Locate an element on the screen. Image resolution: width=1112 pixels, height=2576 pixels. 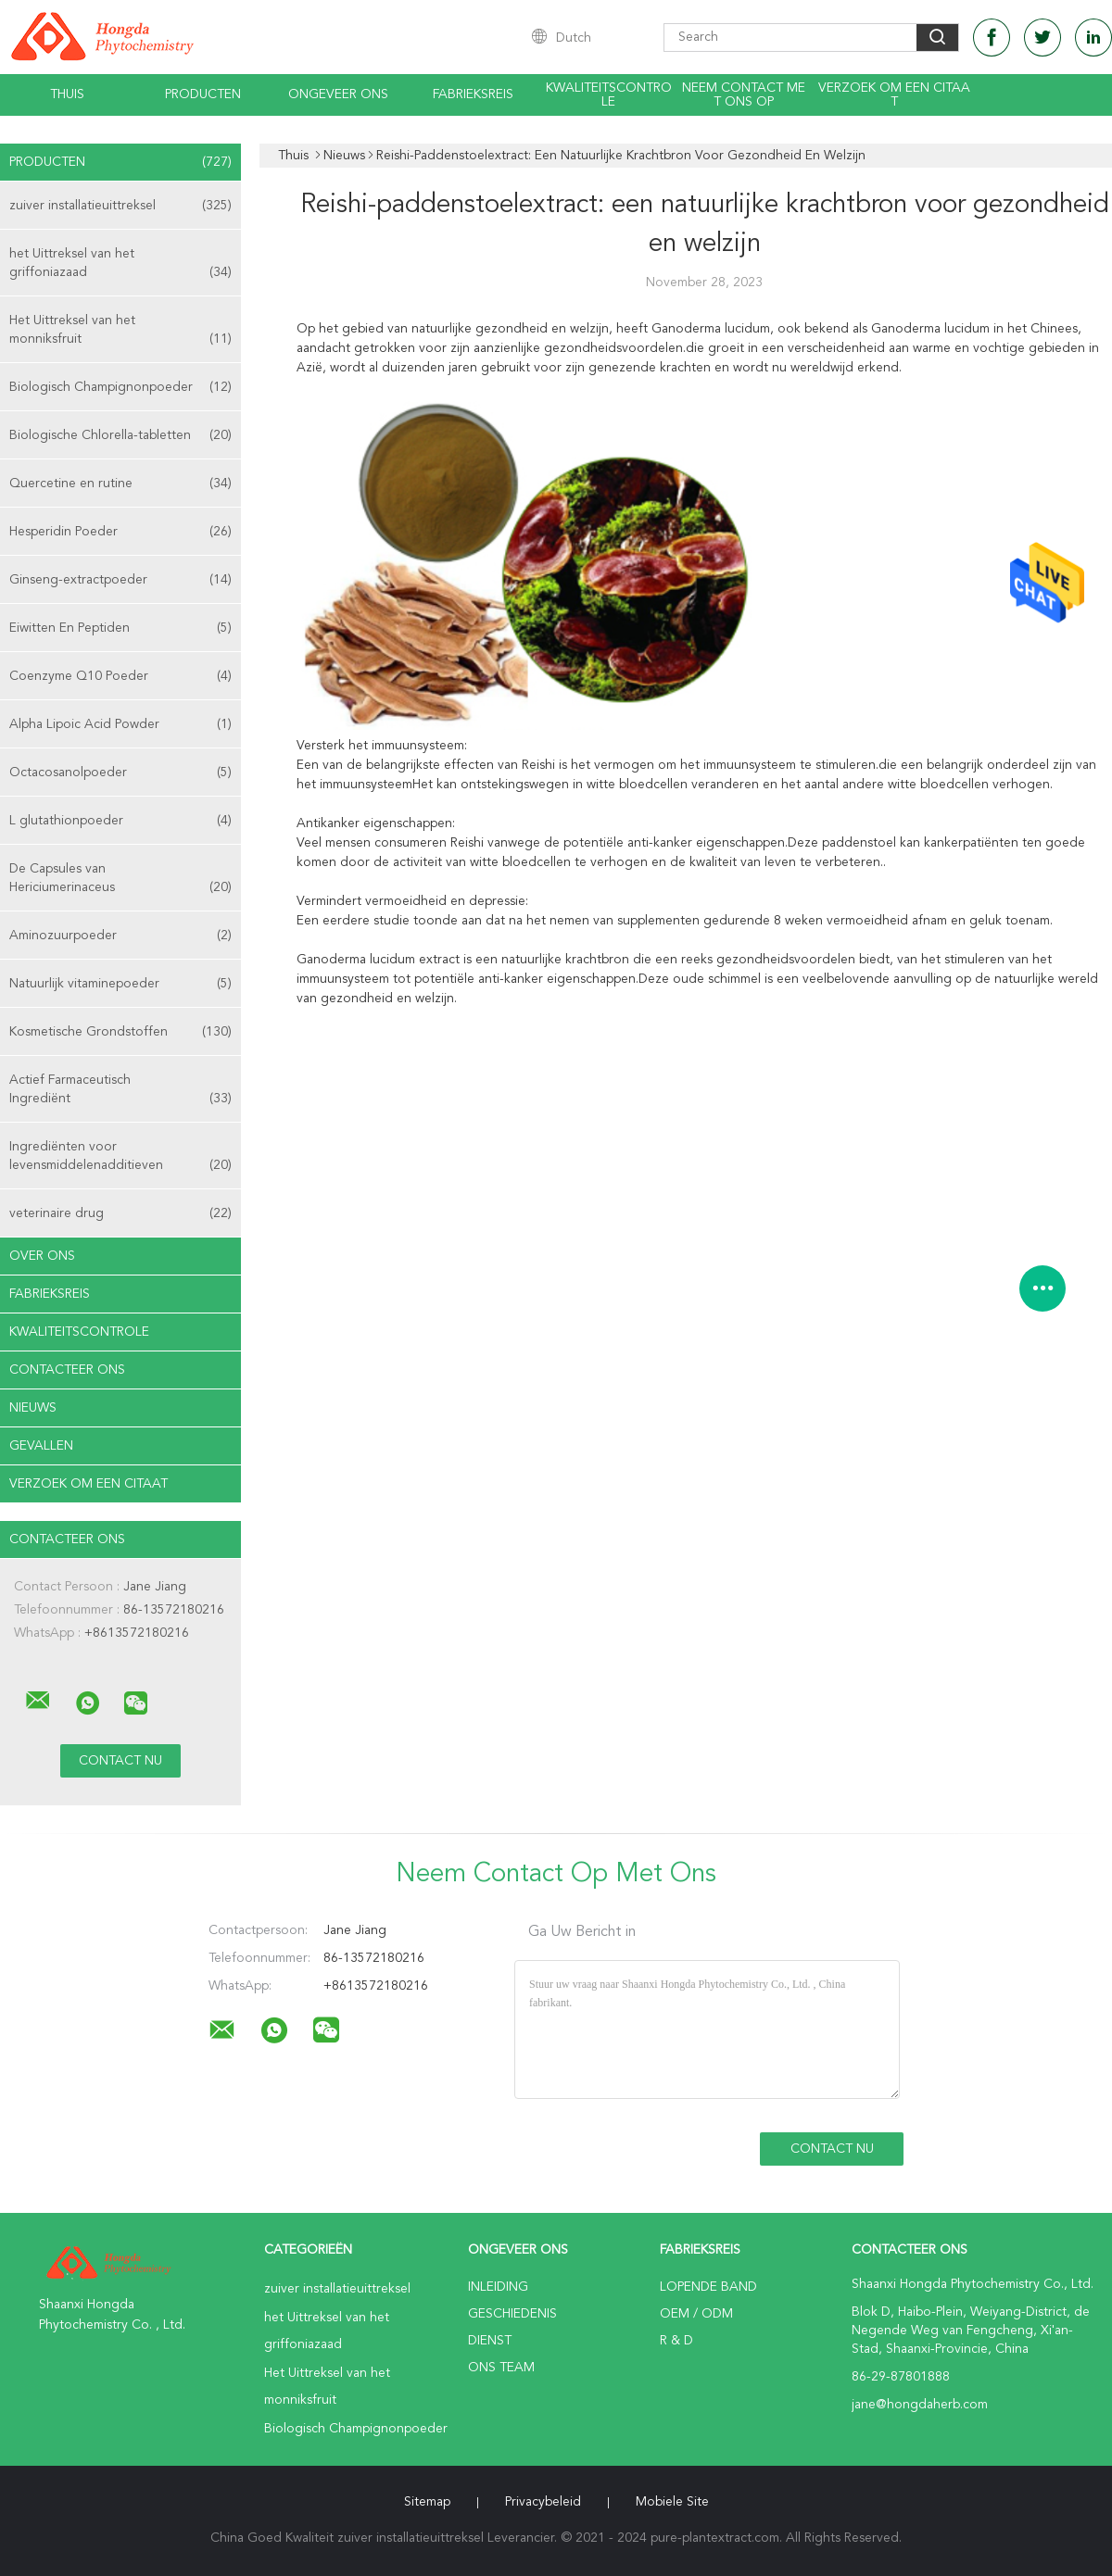
Natuurlijk vitaminepoeder is located at coordinates (120, 983).